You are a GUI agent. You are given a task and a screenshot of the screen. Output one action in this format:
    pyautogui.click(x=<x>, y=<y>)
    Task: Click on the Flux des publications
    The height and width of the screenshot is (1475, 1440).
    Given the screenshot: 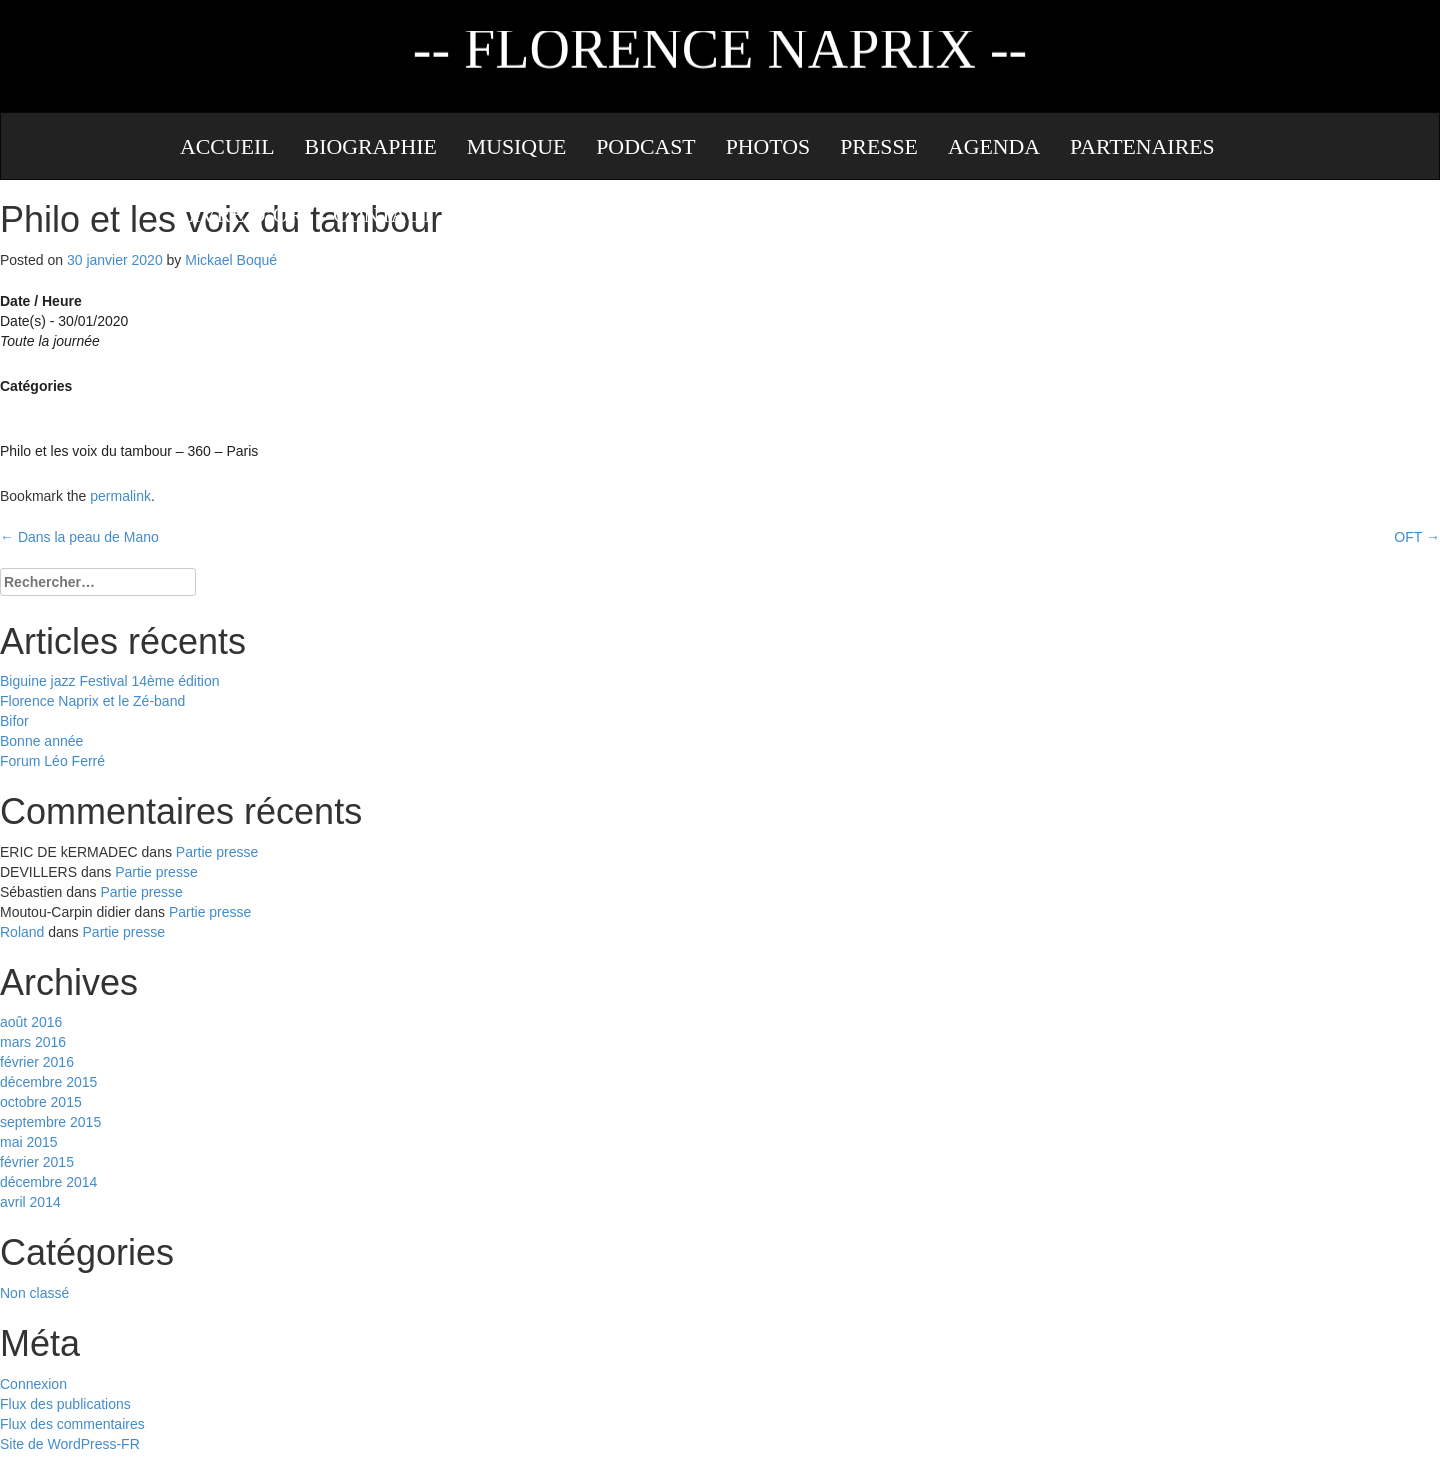 What is the action you would take?
    pyautogui.click(x=65, y=1404)
    